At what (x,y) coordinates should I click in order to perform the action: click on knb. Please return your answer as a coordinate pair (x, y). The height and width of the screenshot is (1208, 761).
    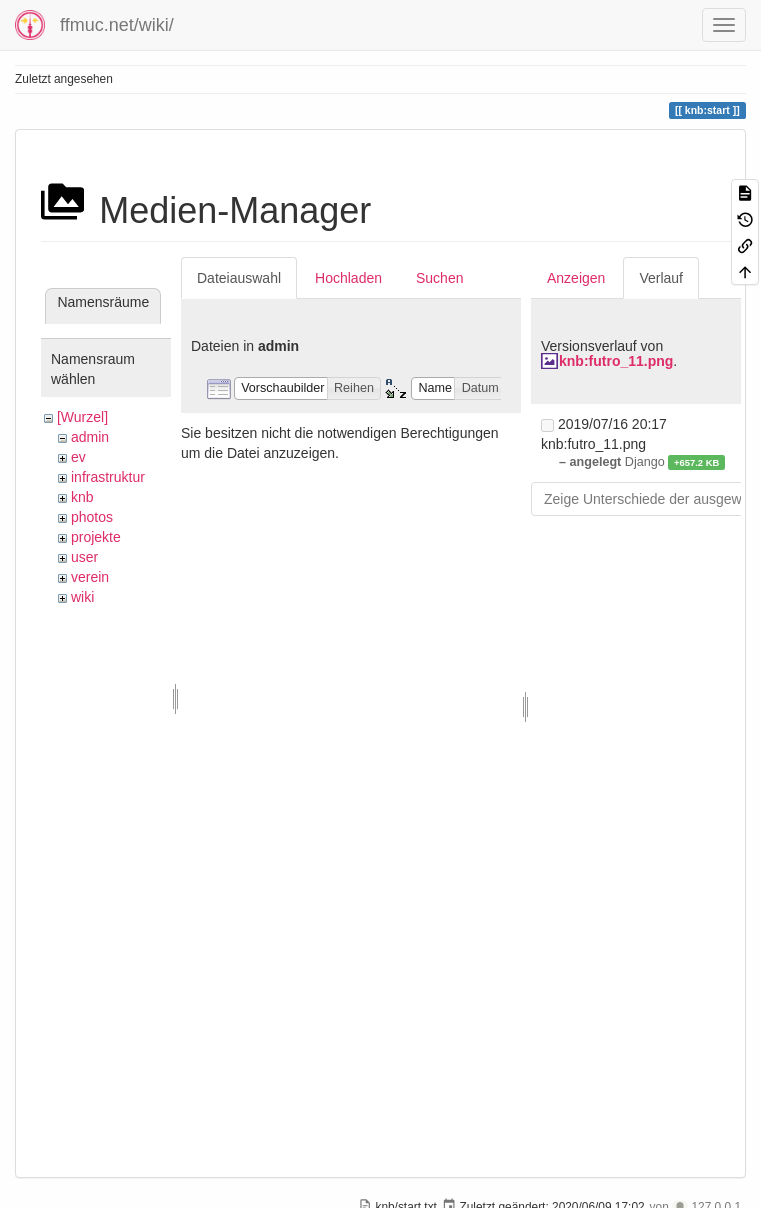
    Looking at the image, I should click on (82, 497).